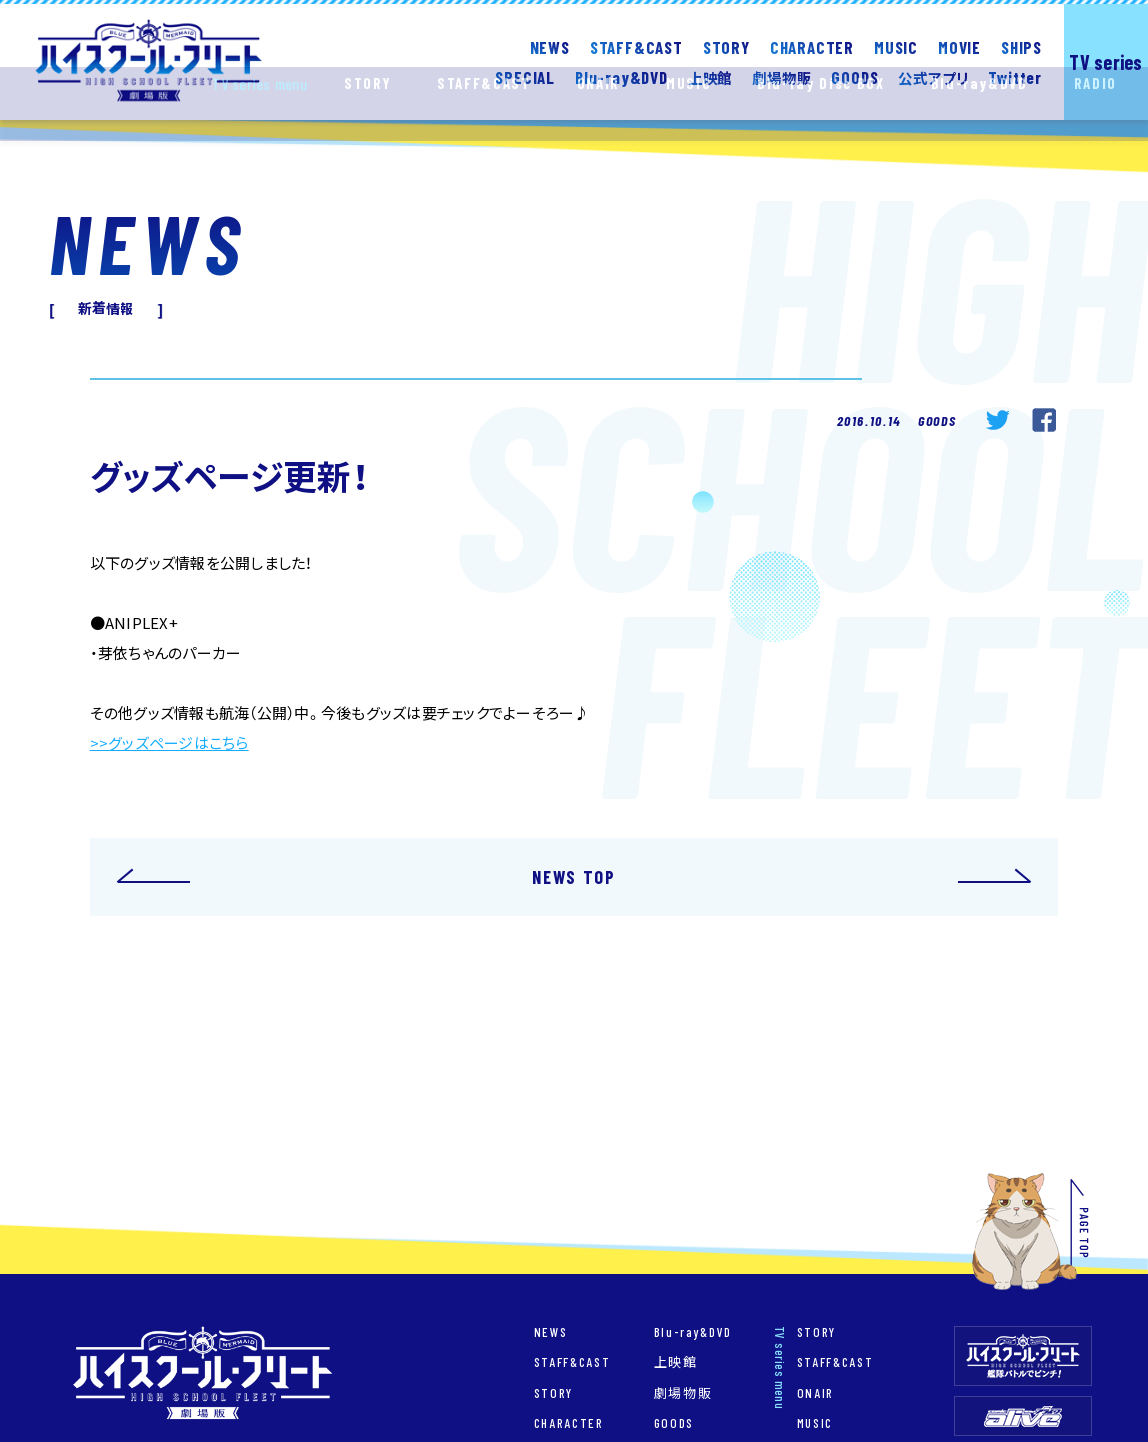 The image size is (1148, 1442). Describe the element at coordinates (1015, 76) in the screenshot. I see `Twitter` at that location.